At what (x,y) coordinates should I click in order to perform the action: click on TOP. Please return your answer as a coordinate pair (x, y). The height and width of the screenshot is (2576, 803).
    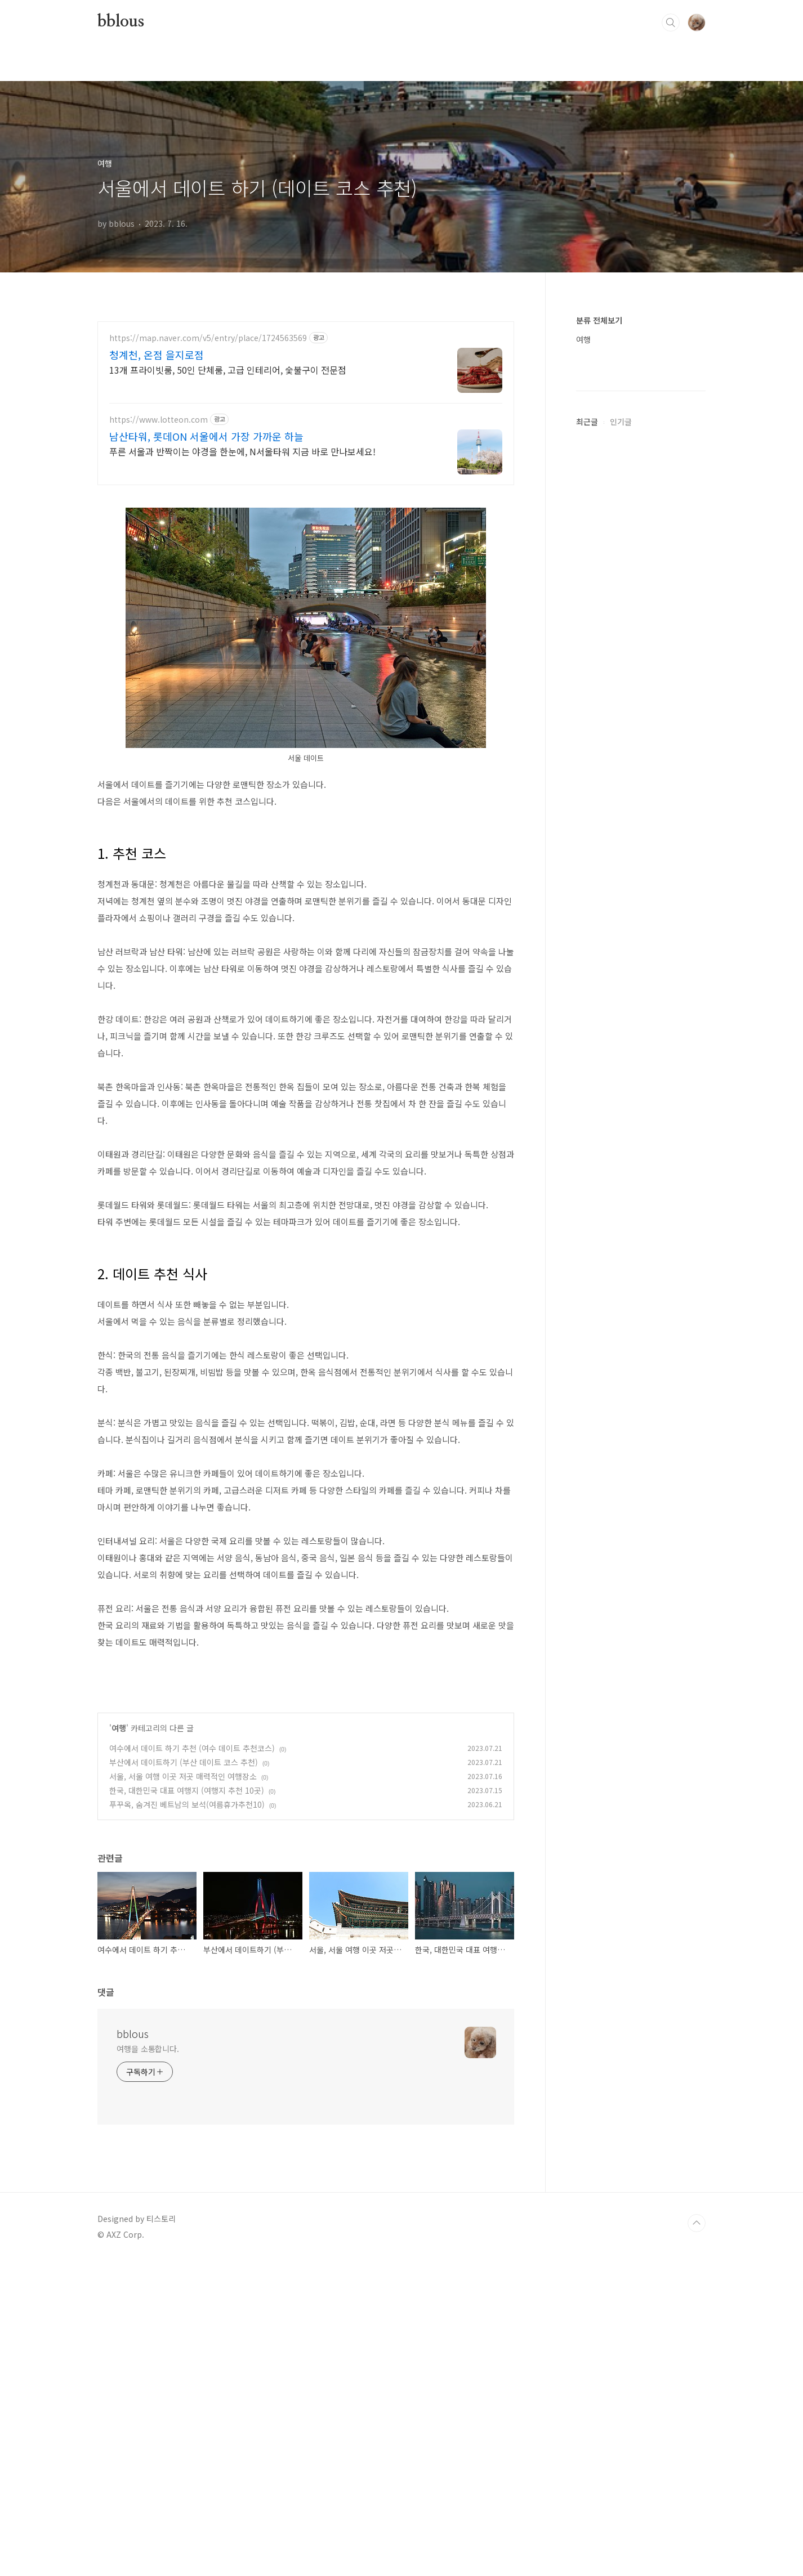
    Looking at the image, I should click on (697, 2538).